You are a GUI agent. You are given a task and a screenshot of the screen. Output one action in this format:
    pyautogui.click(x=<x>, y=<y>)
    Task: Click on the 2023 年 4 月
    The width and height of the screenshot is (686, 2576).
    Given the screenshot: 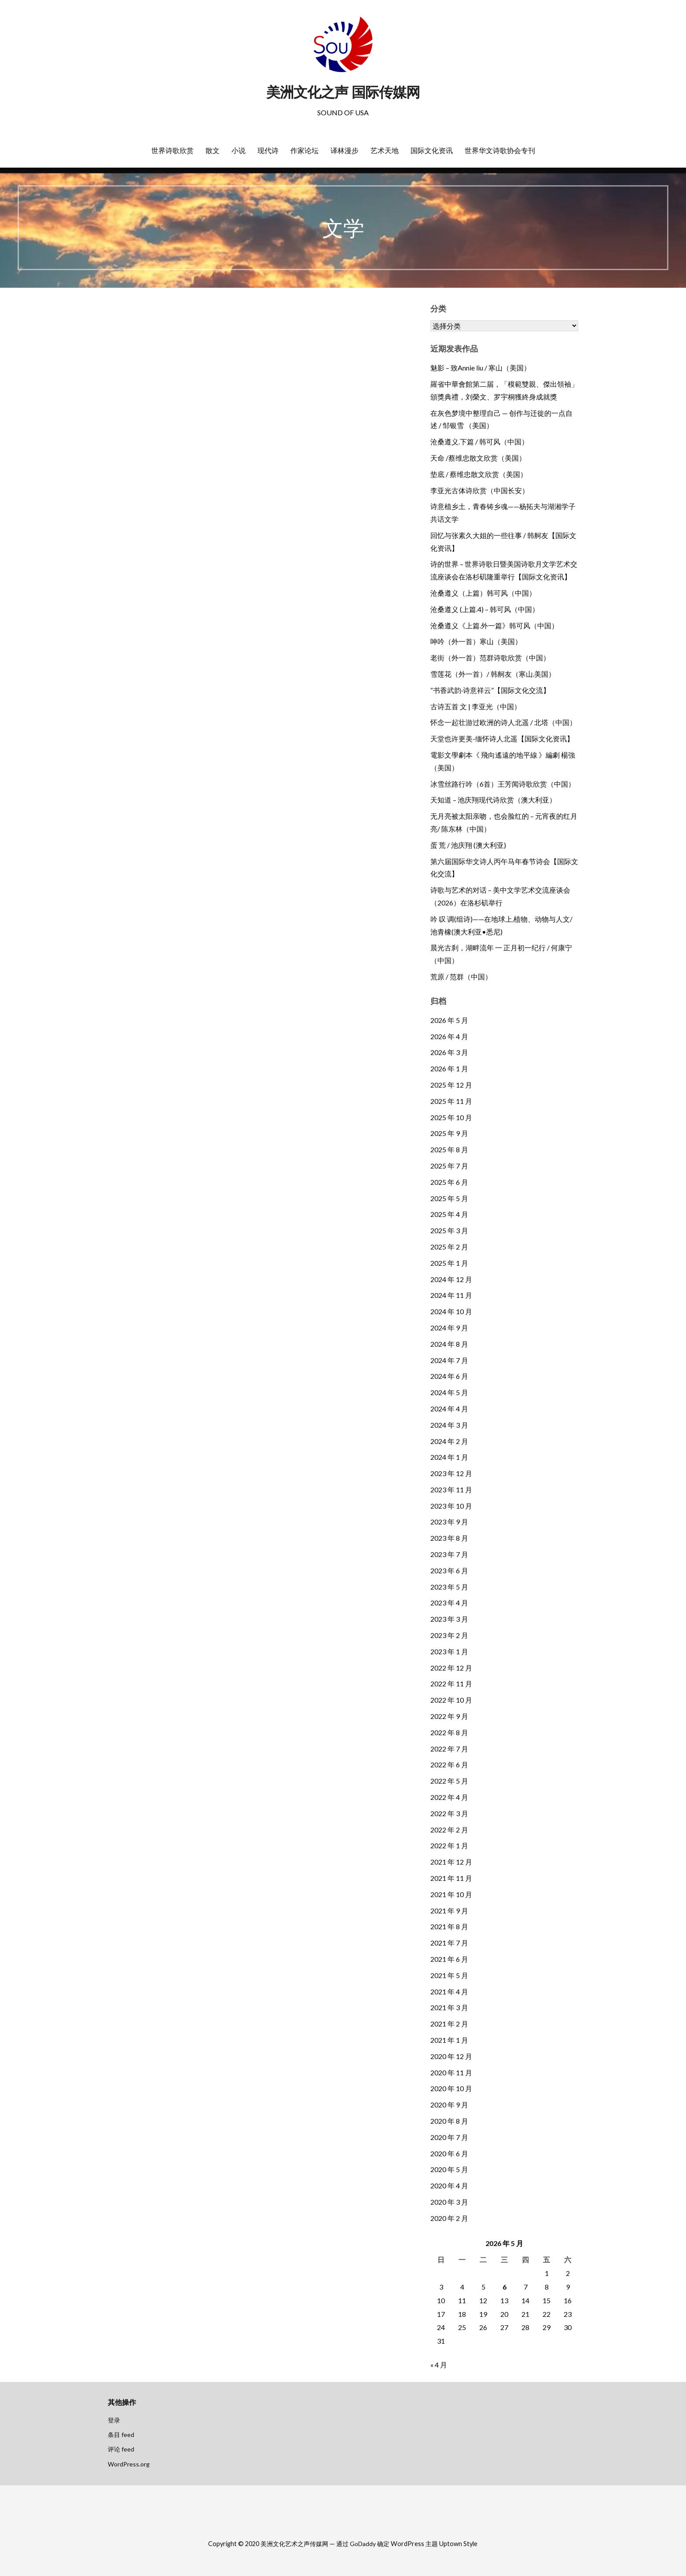 What is the action you would take?
    pyautogui.click(x=449, y=1602)
    